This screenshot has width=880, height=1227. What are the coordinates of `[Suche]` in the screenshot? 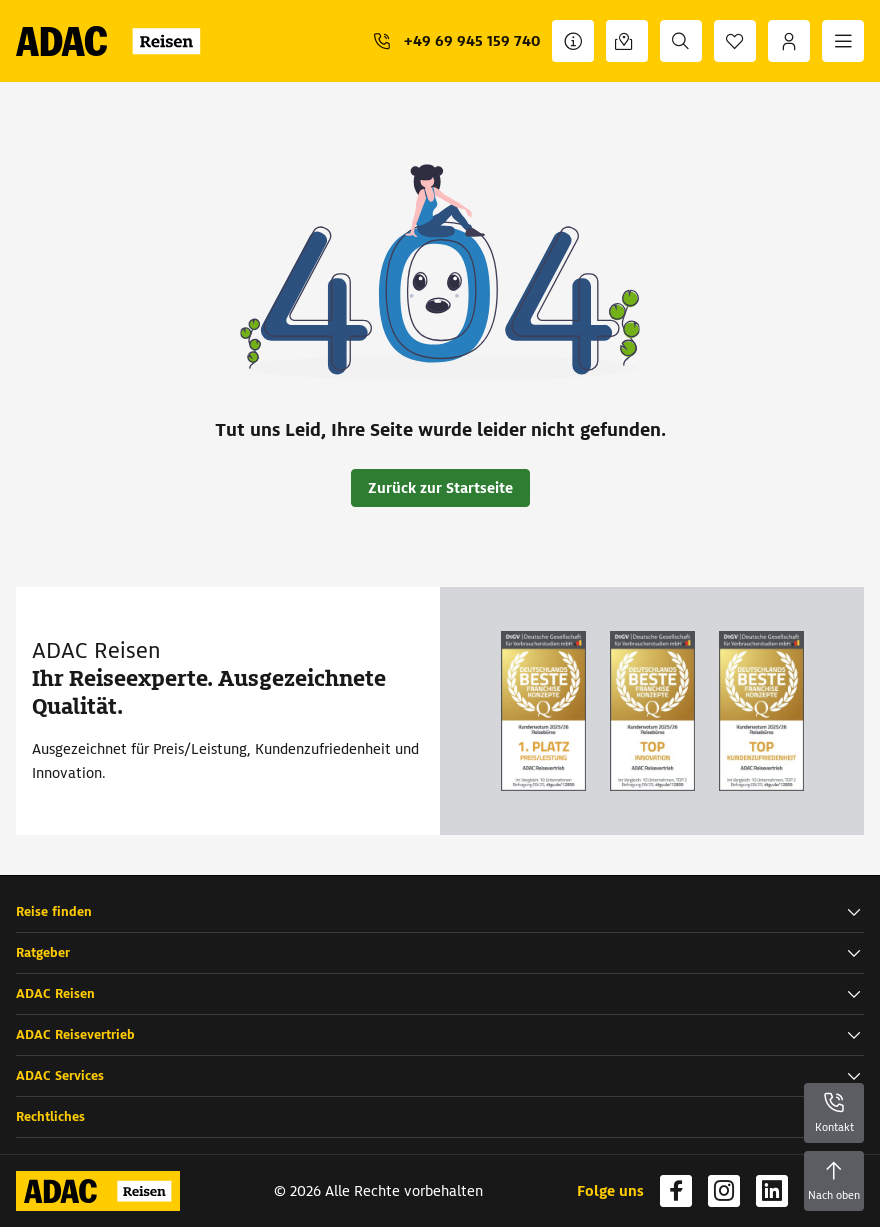 It's located at (681, 41).